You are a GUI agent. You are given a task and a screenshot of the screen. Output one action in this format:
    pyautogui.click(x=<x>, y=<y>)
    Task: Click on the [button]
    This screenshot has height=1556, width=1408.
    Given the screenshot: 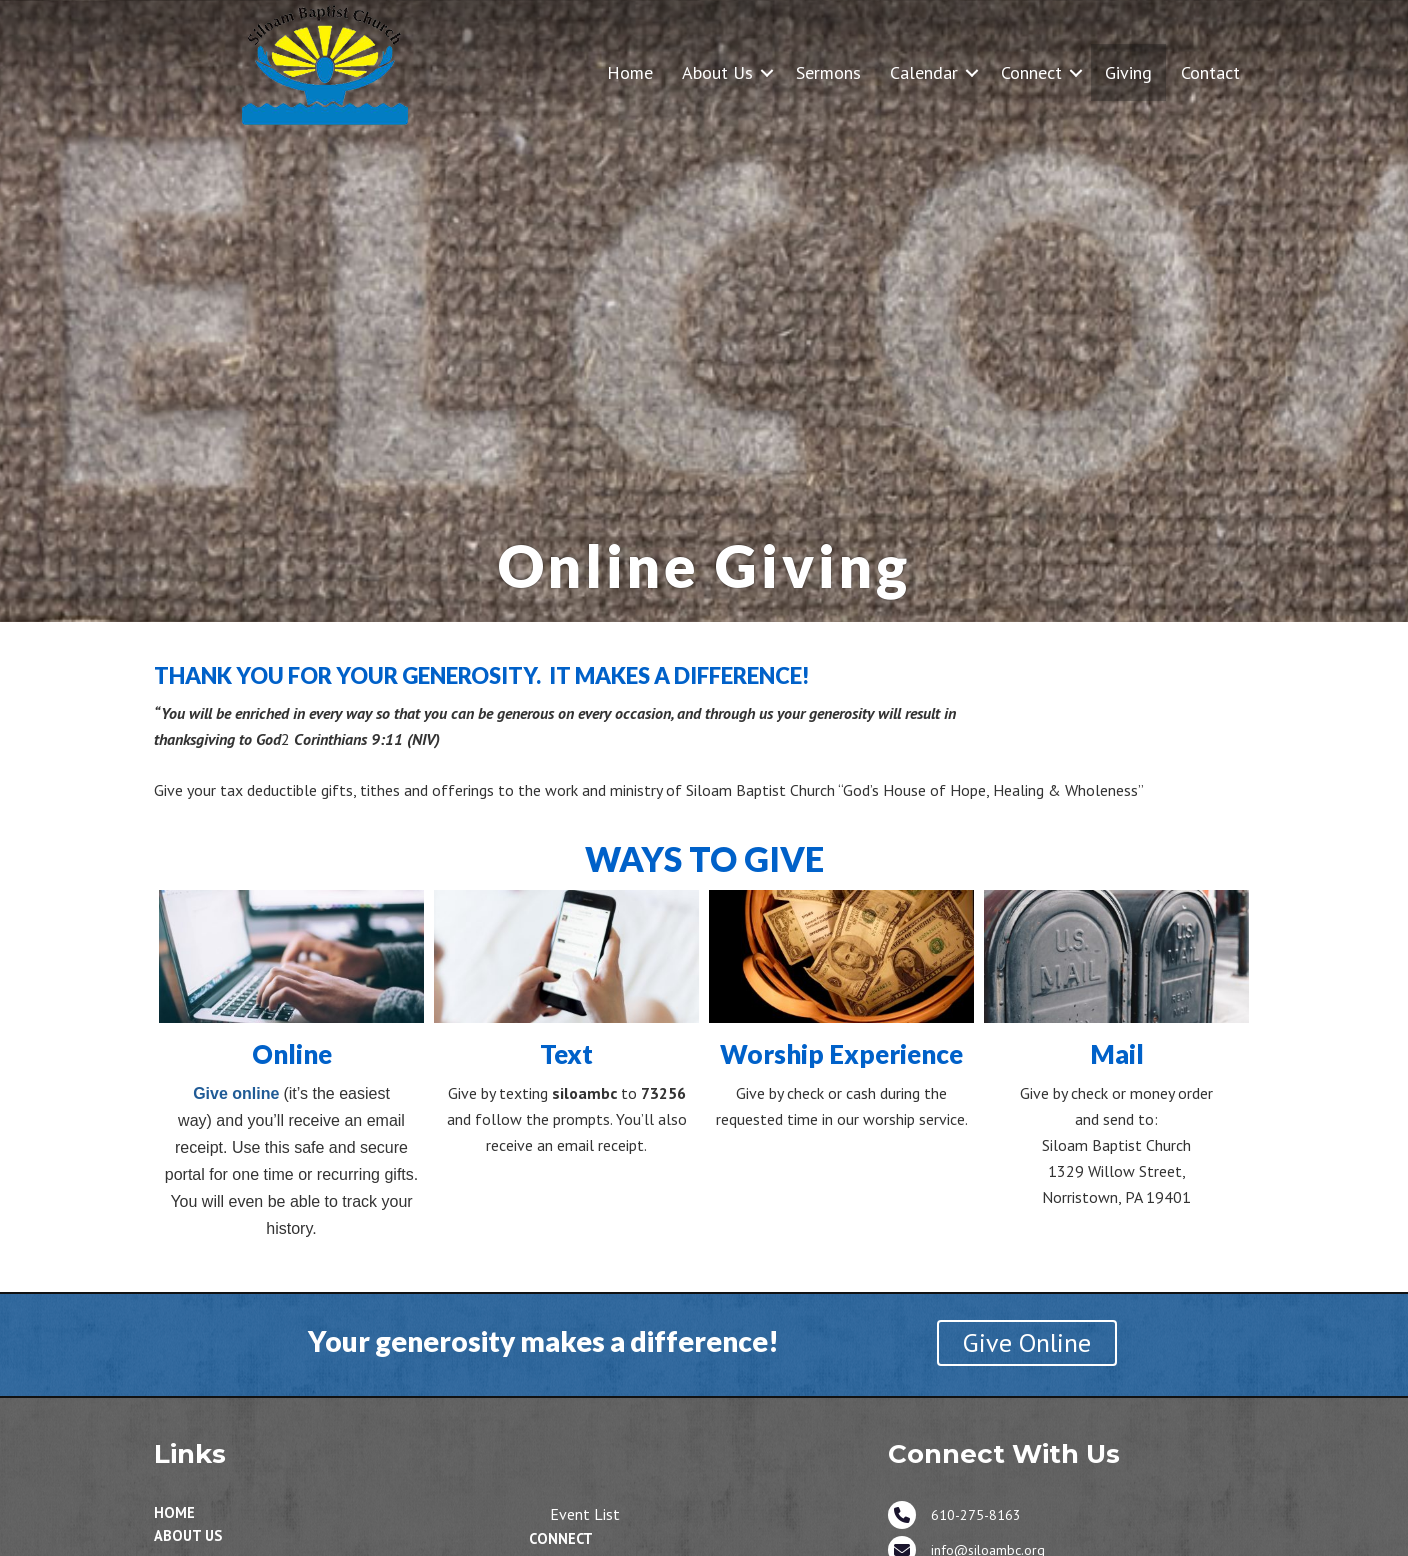 What is the action you would take?
    pyautogui.click(x=767, y=72)
    